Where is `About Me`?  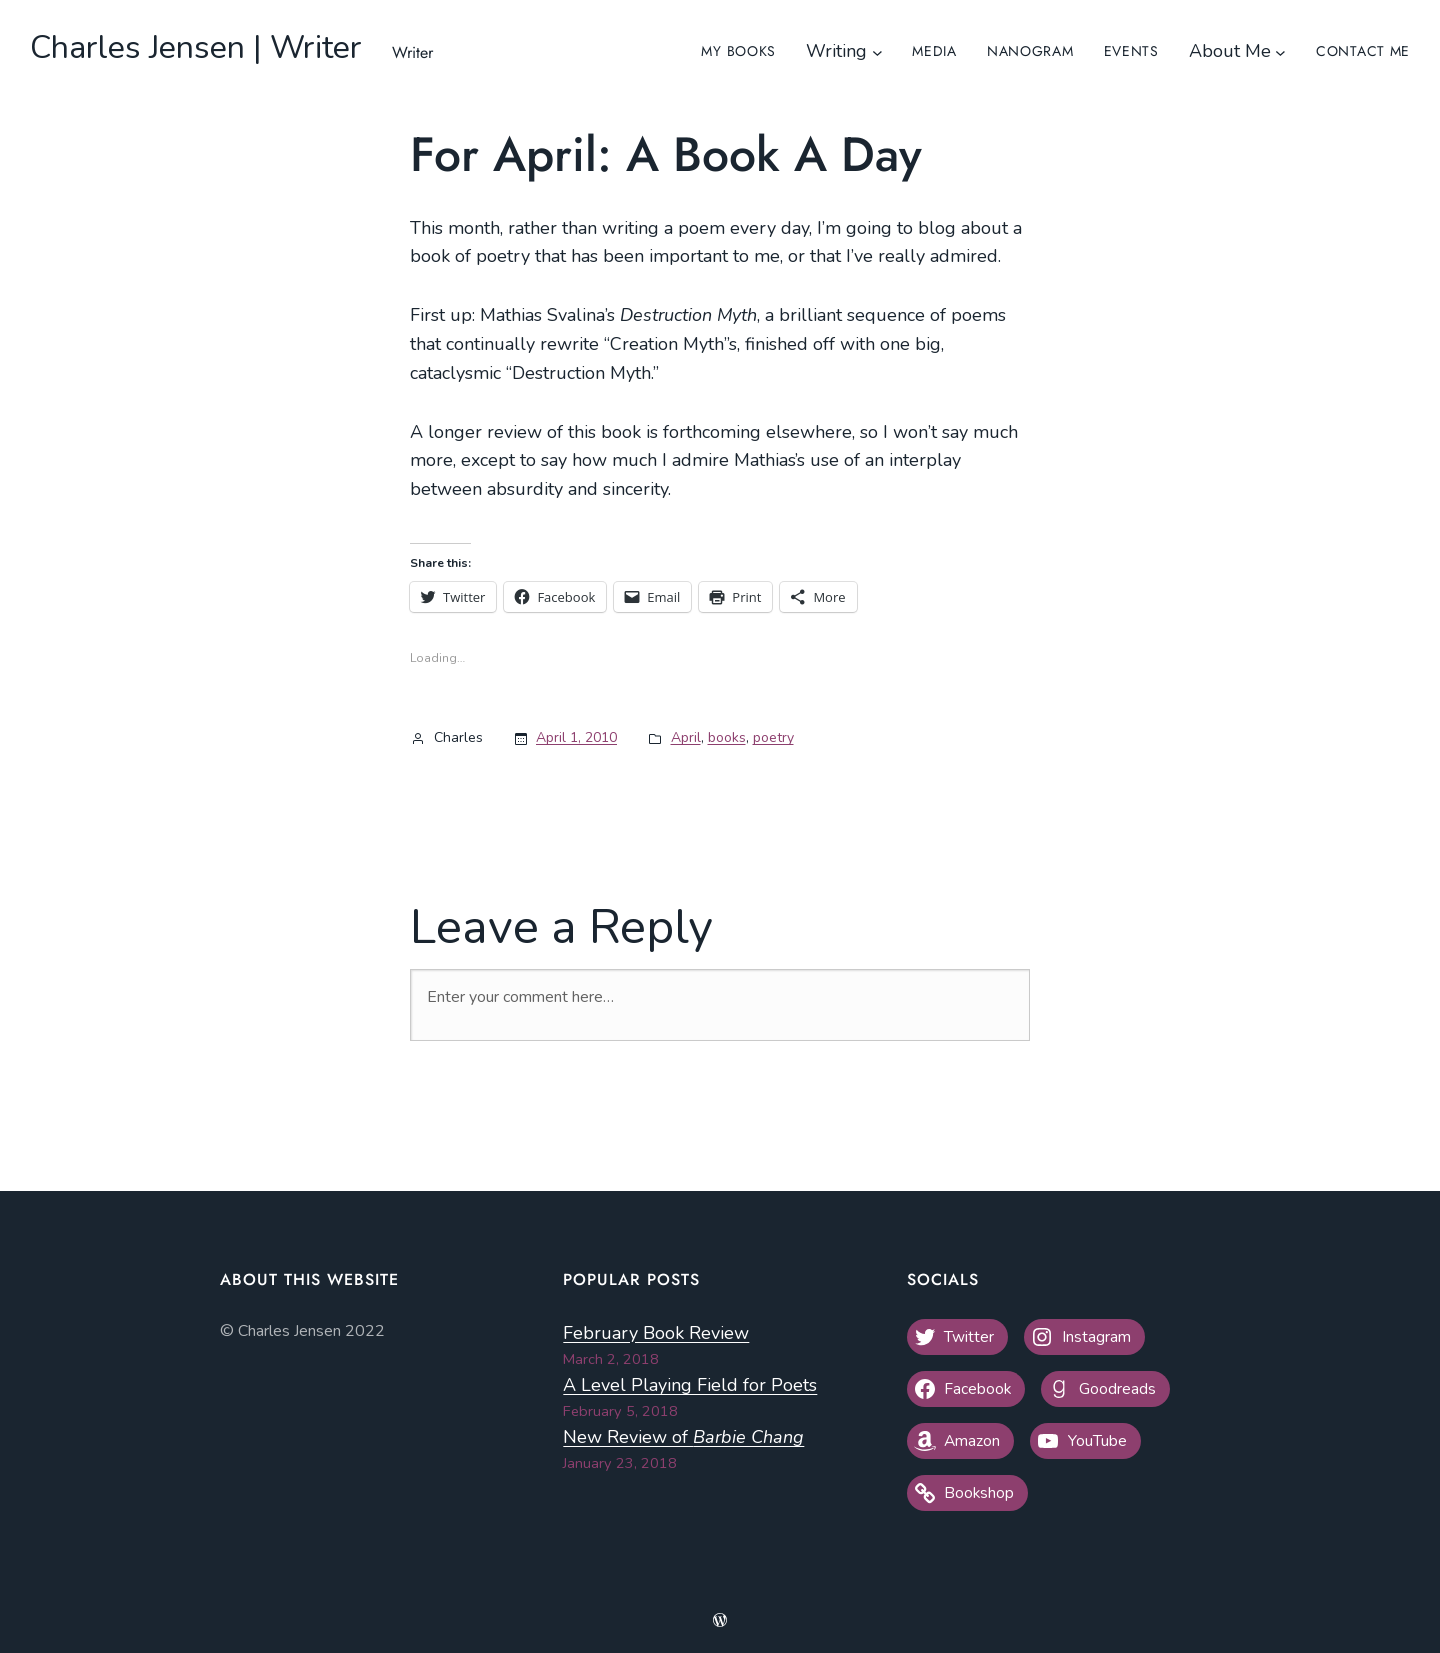
About Me is located at coordinates (1230, 51).